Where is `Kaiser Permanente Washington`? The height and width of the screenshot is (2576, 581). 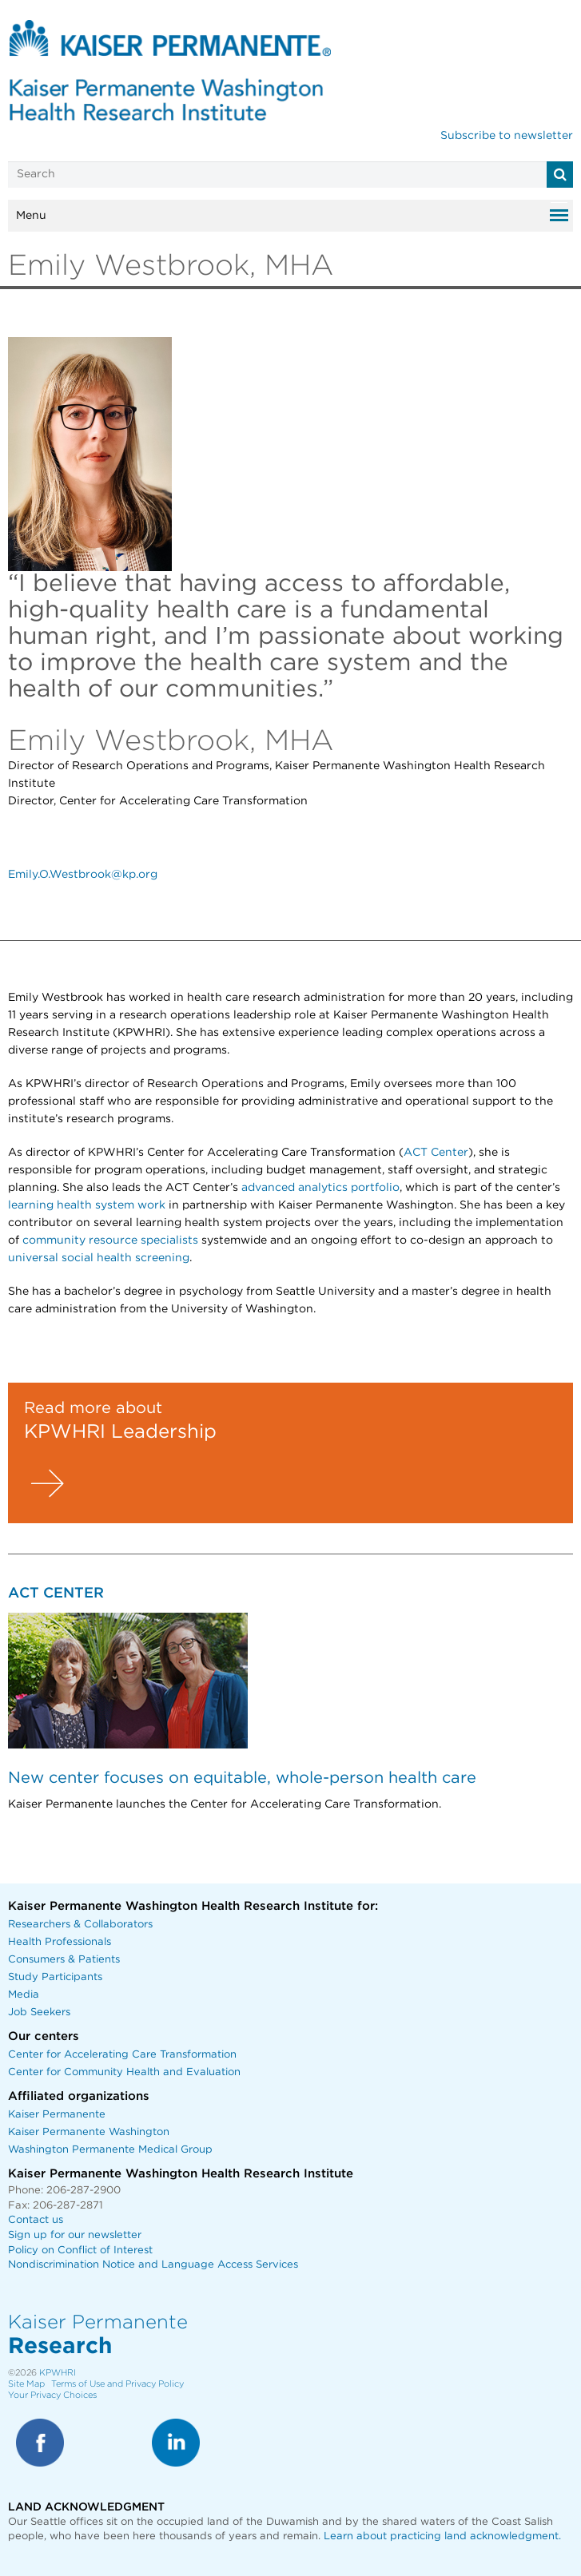
Kaiser Permanente Washington is located at coordinates (88, 2132).